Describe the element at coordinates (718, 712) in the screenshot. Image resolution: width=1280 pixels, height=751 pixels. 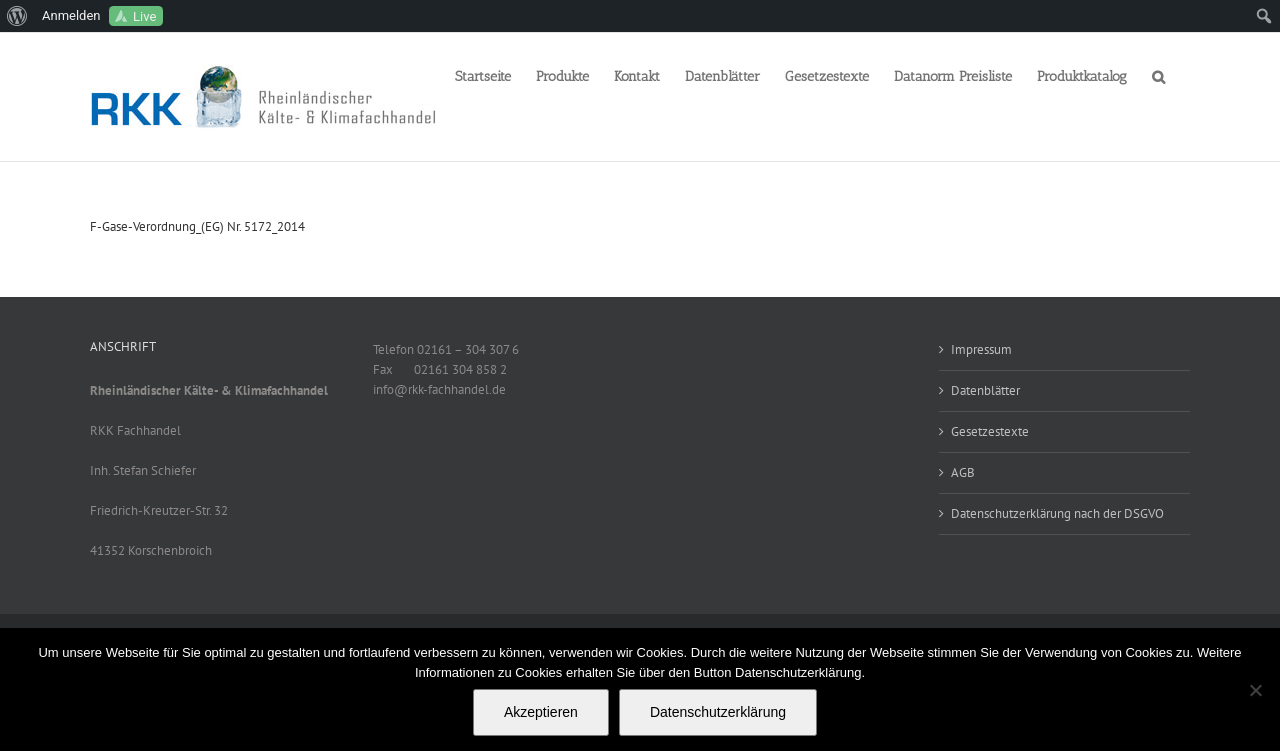
I see `Datenschutzerklärung` at that location.